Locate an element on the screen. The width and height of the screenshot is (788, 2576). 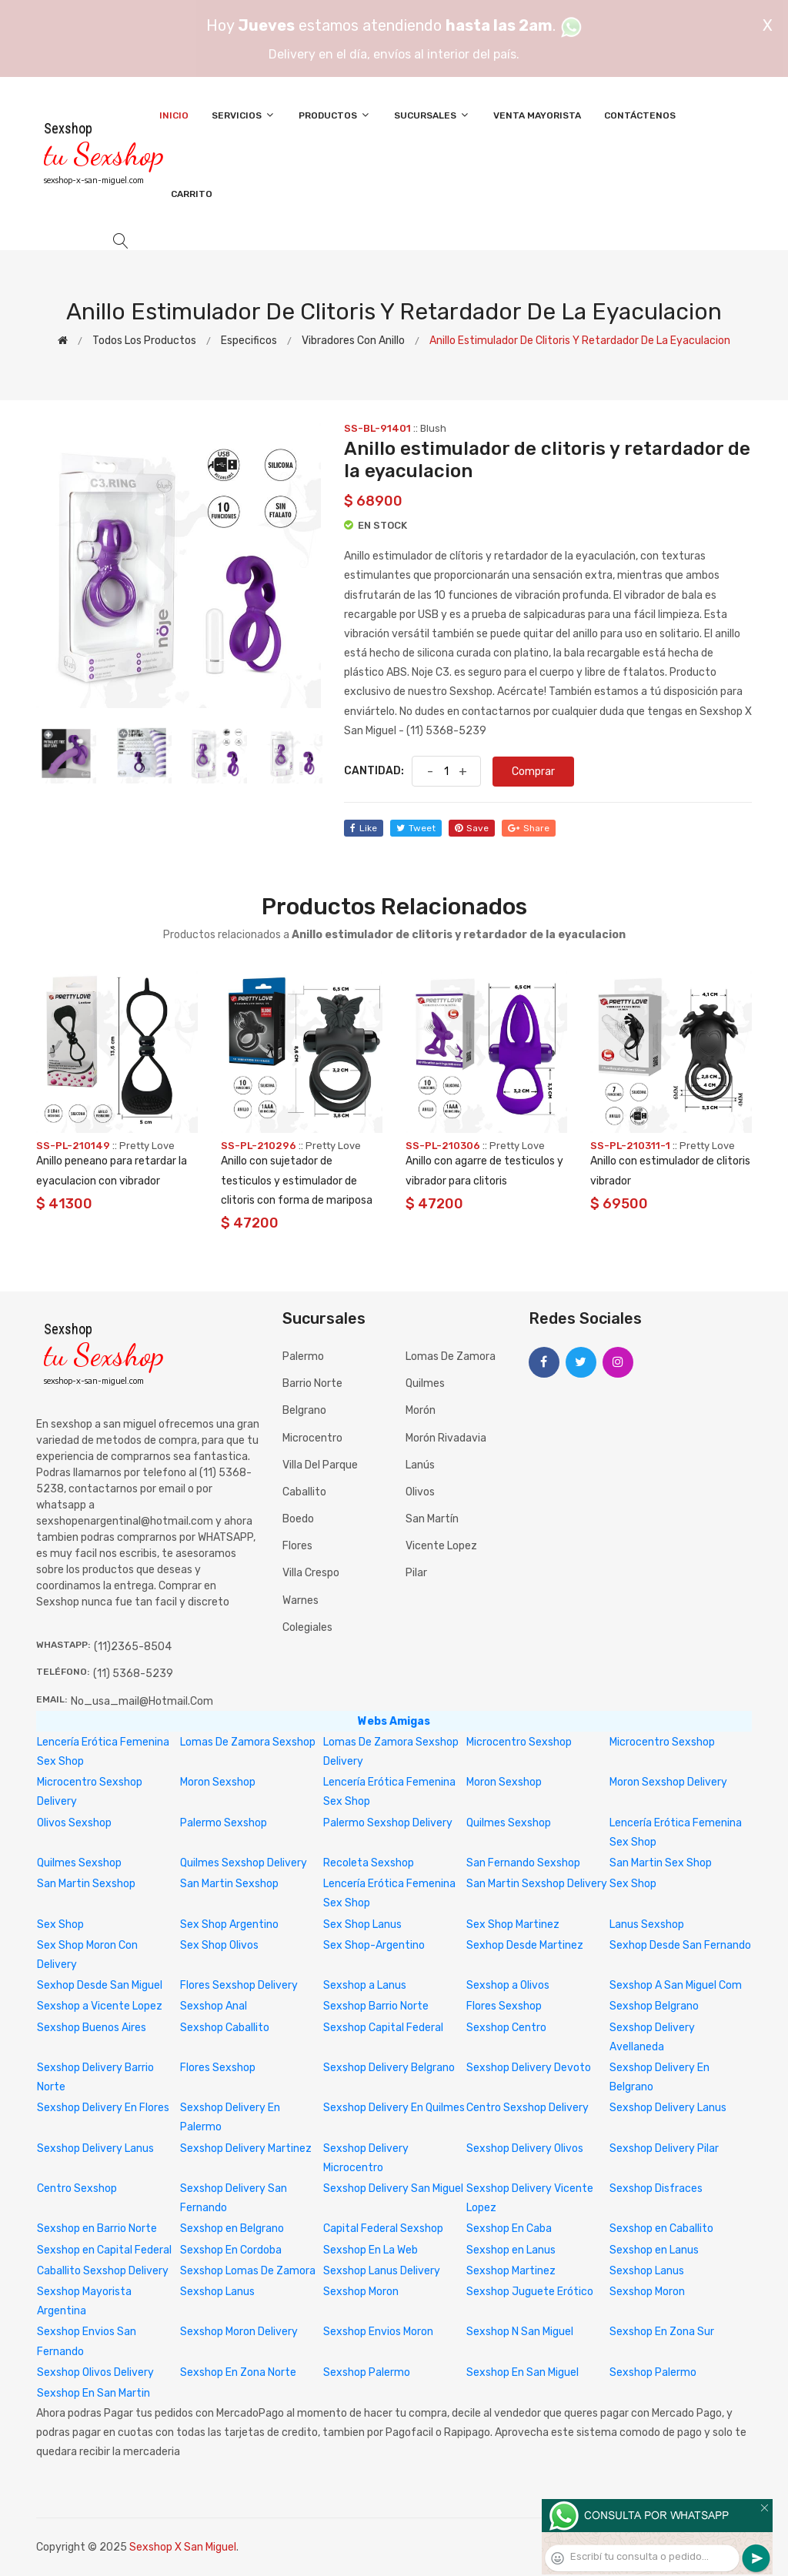
Recoleta Sexshop is located at coordinates (368, 1862).